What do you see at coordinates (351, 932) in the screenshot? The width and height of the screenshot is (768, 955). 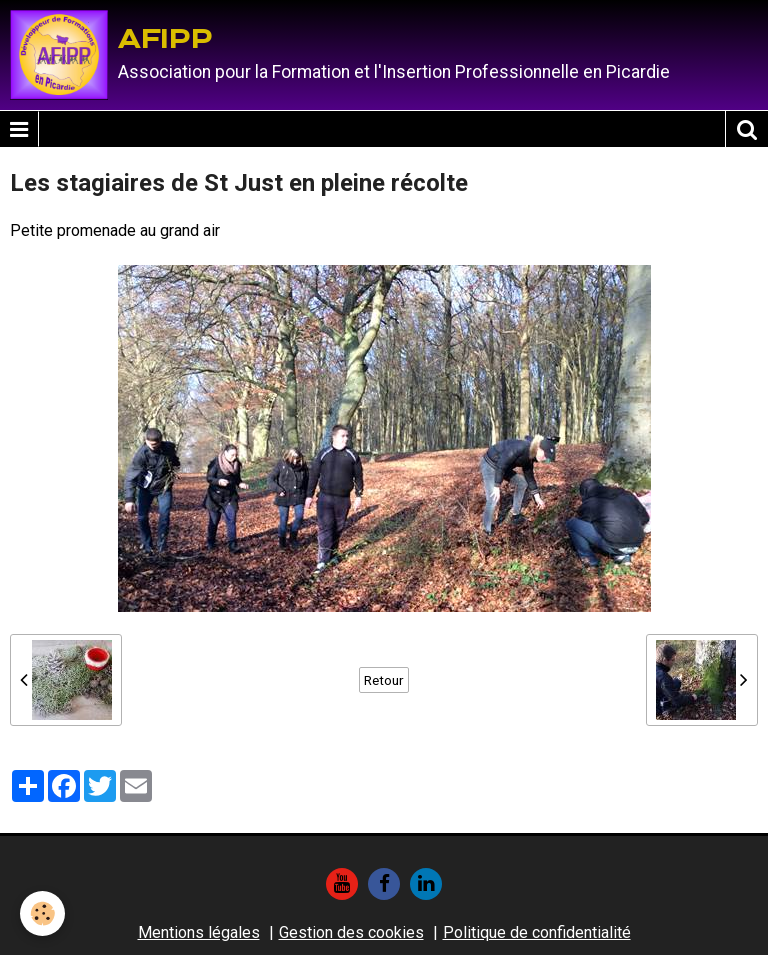 I see `Gestion des cookies` at bounding box center [351, 932].